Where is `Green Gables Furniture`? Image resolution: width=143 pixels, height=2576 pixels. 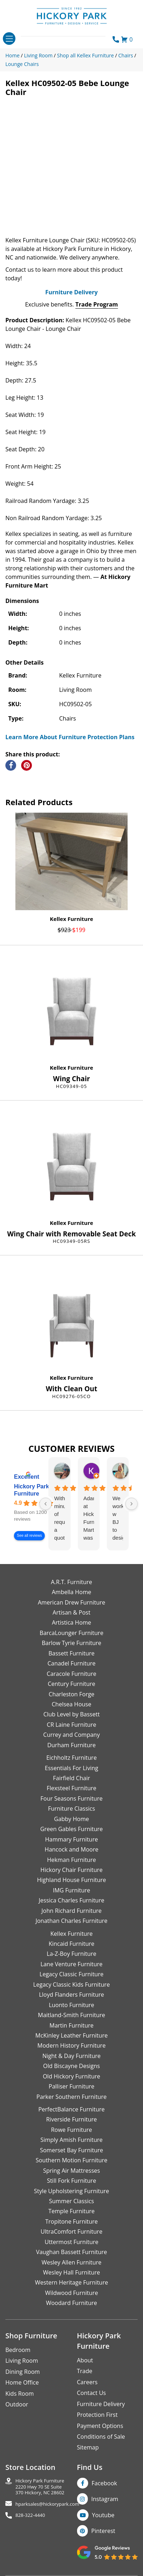
Green Gables Furniture is located at coordinates (71, 1829).